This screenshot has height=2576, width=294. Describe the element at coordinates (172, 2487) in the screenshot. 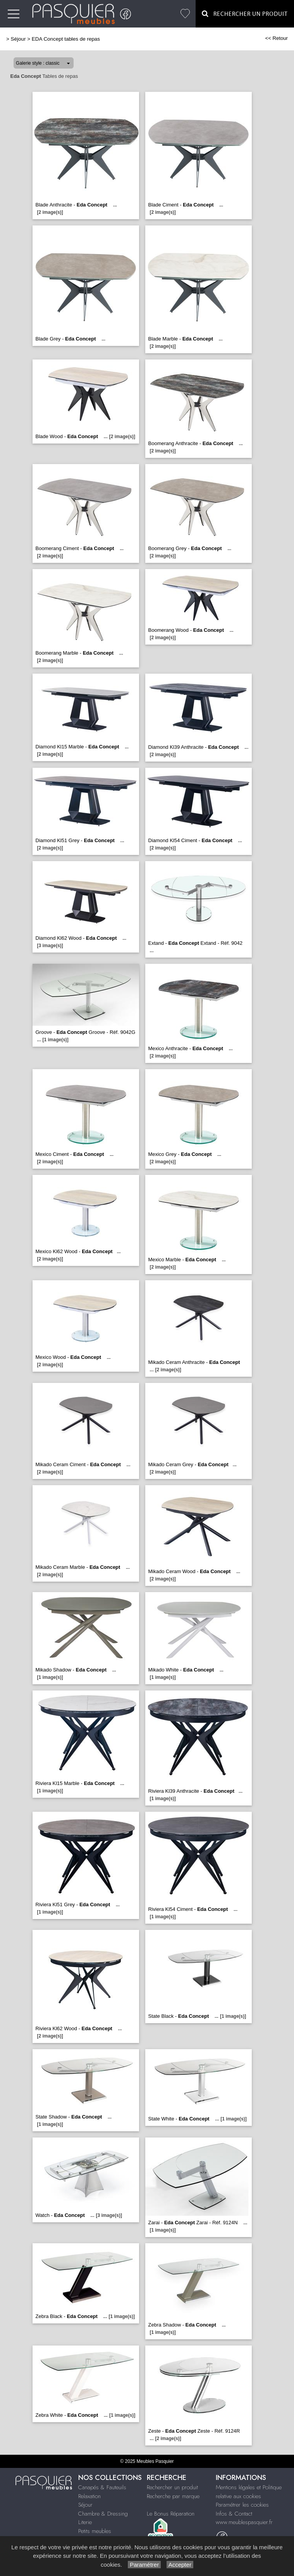

I see `Rechercher un produit` at that location.